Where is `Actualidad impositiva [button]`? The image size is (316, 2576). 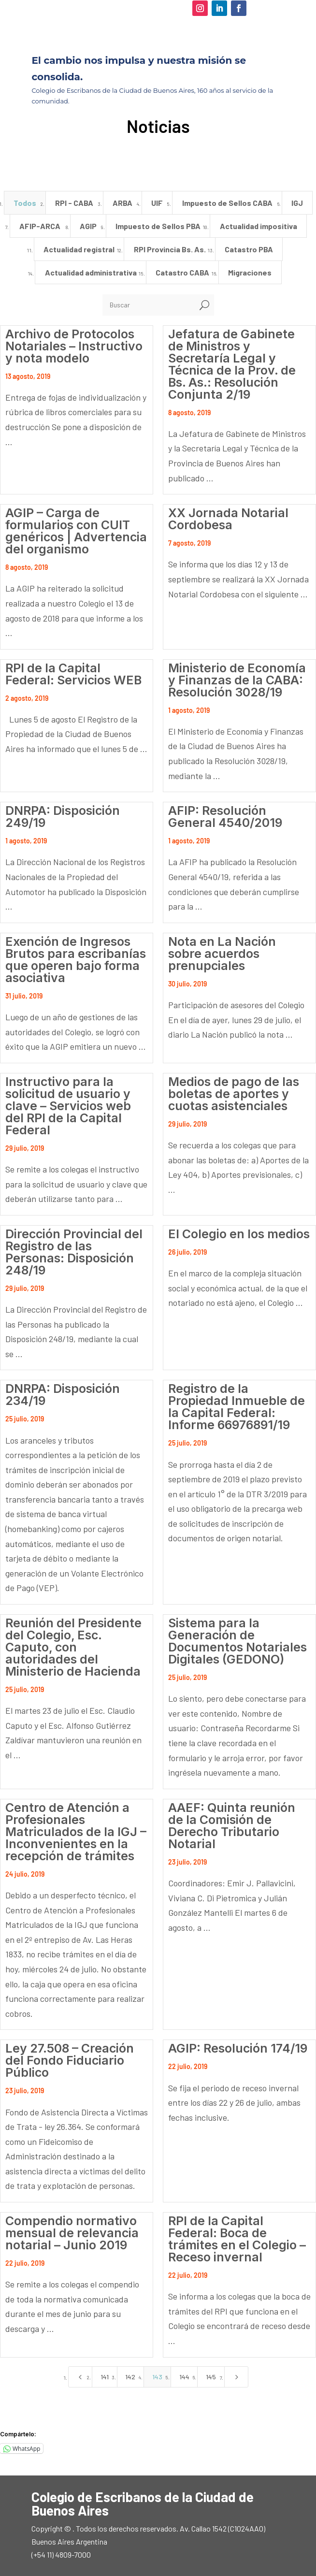
Actualidad impositiva [button] is located at coordinates (258, 226).